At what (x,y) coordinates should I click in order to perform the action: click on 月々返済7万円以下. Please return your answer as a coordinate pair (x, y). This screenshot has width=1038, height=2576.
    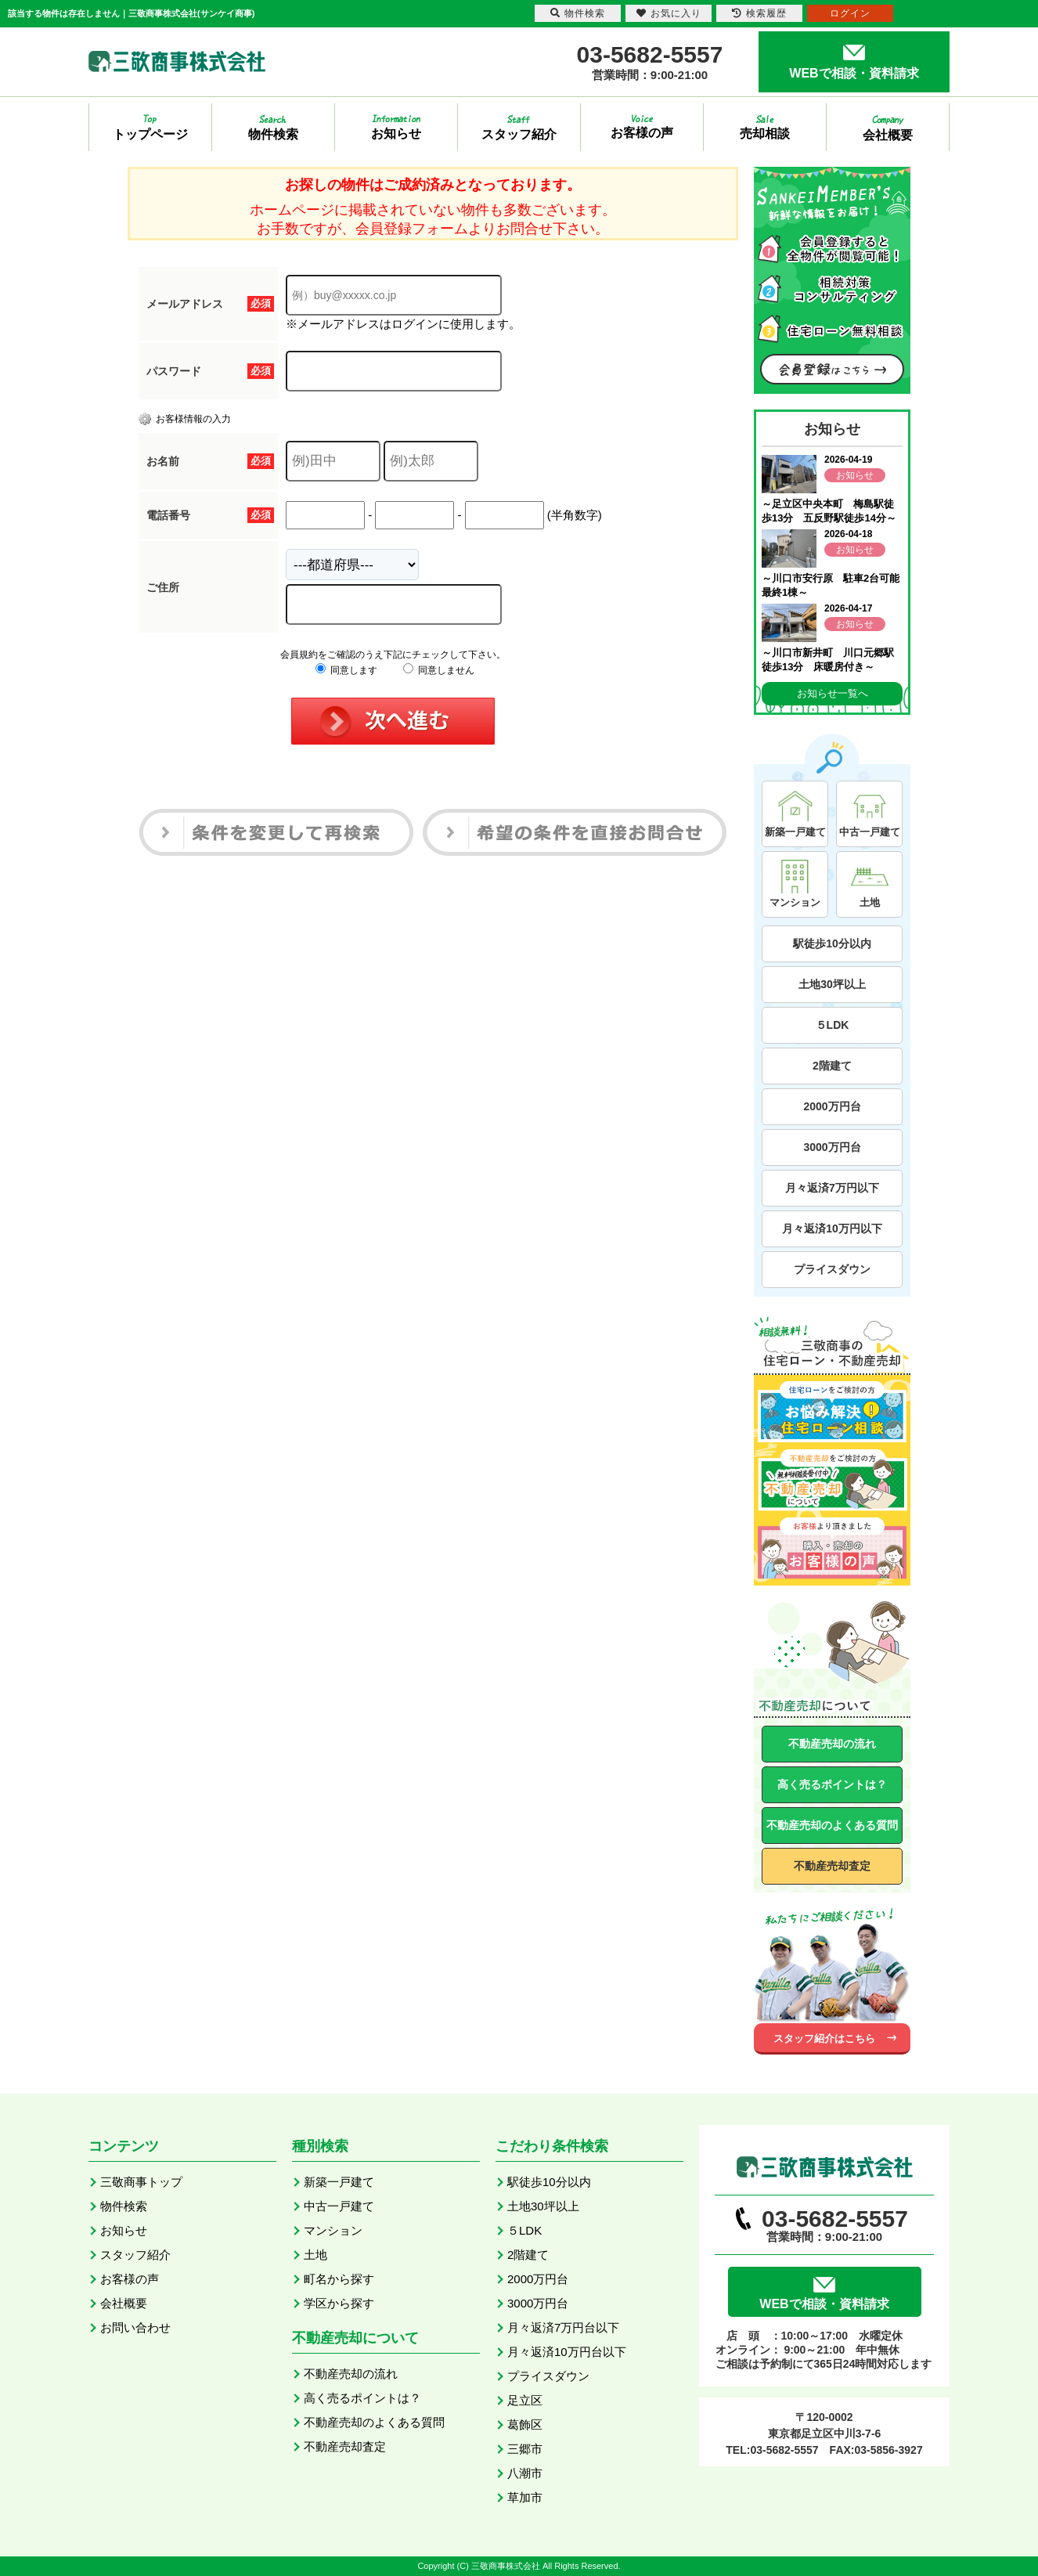
    Looking at the image, I should click on (832, 1188).